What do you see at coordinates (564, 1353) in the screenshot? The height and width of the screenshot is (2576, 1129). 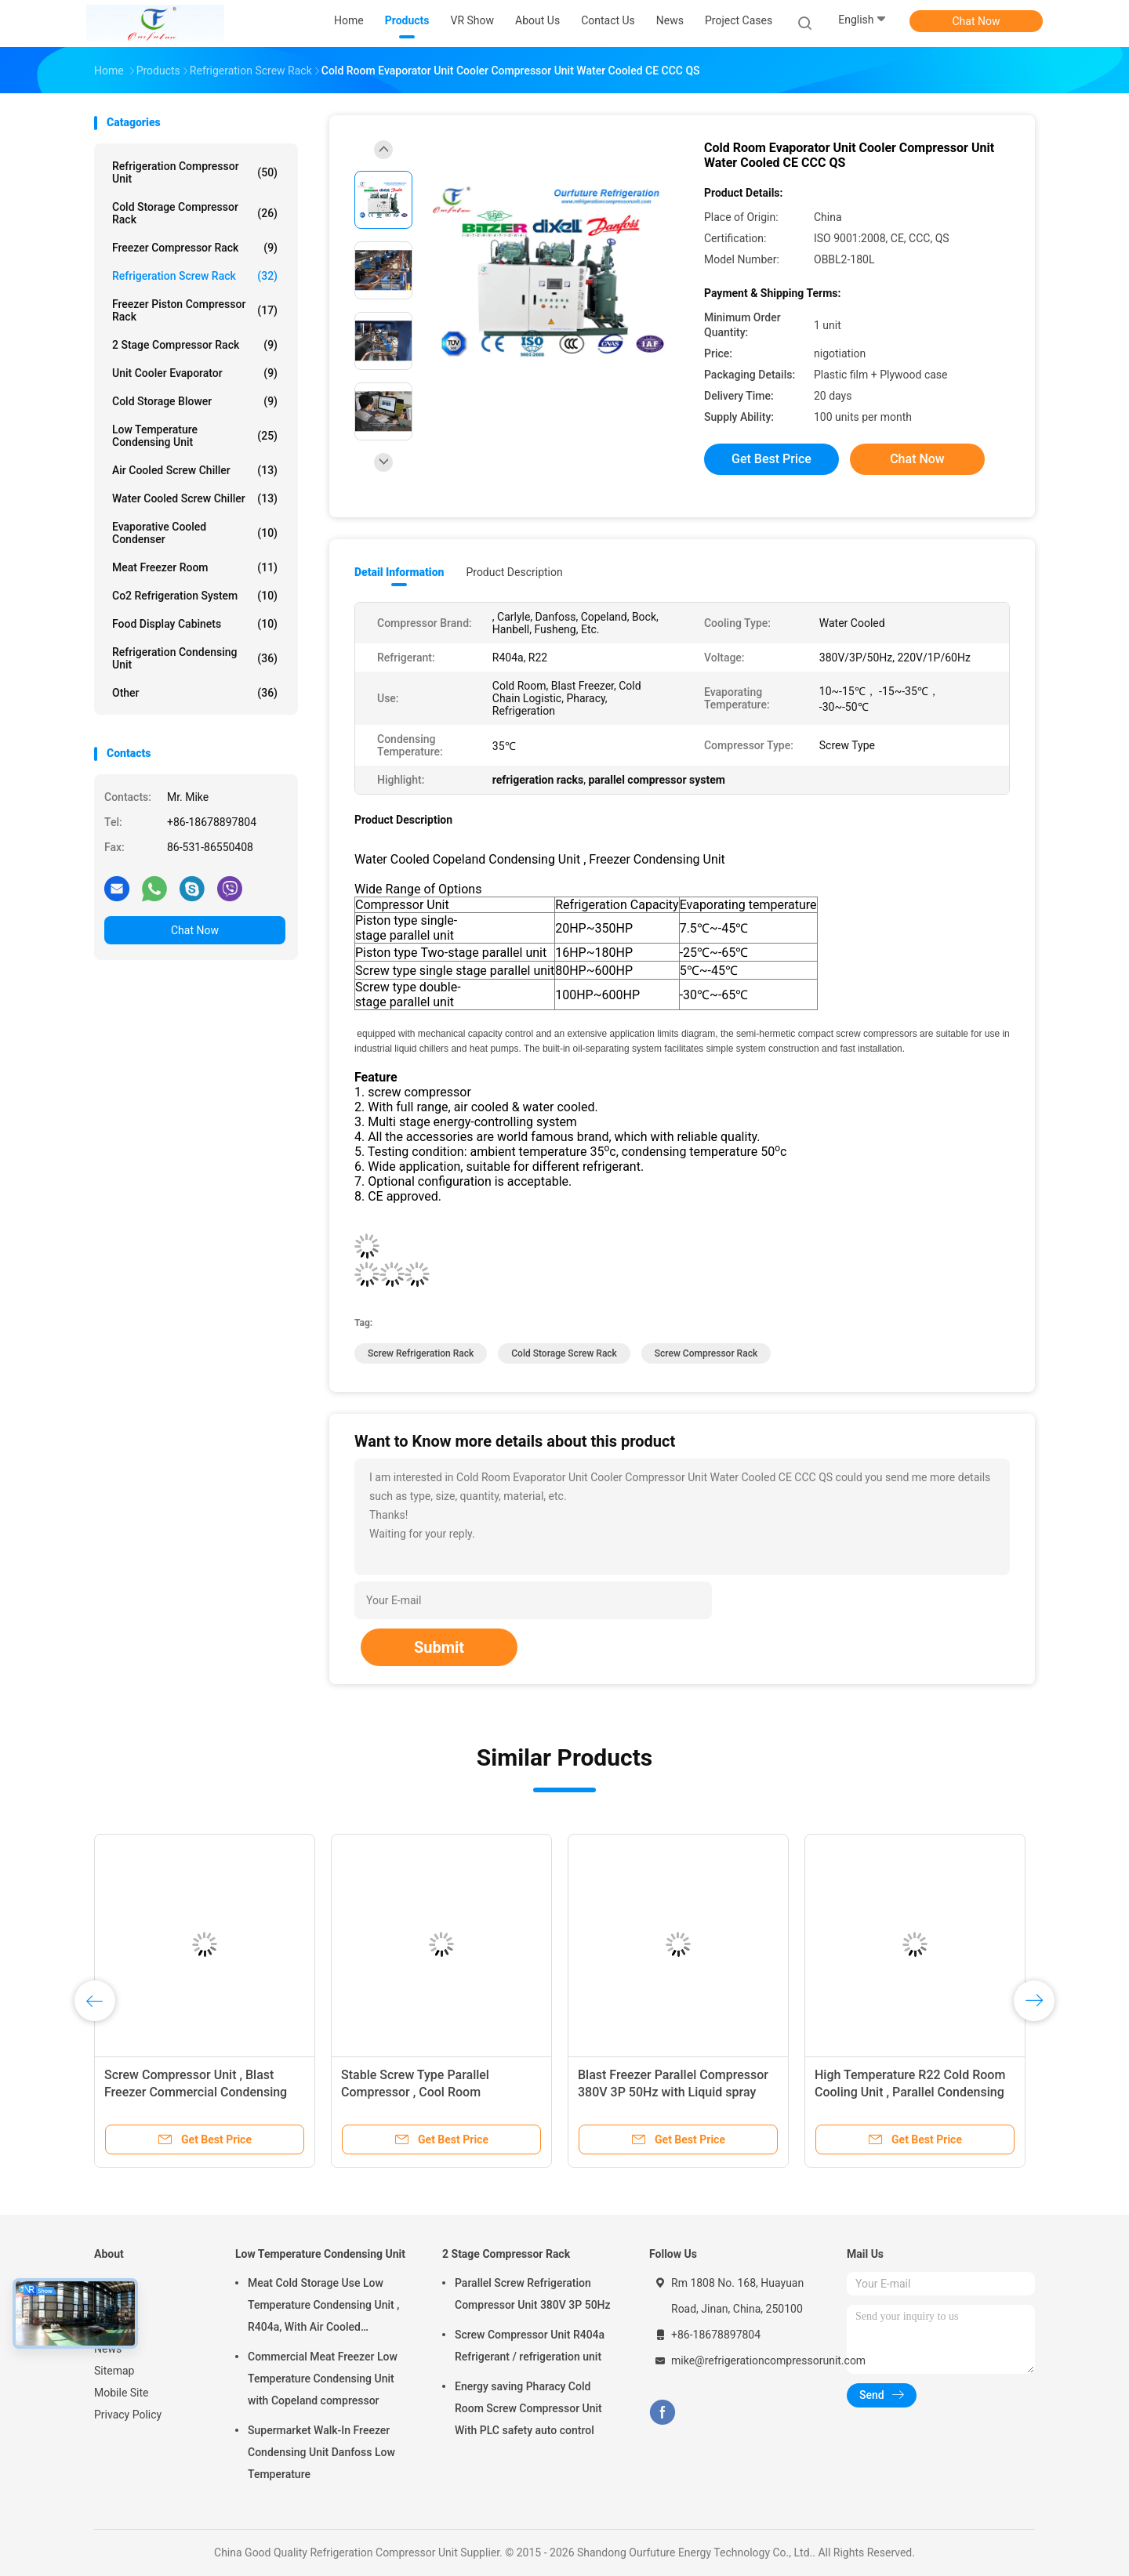 I see `Cold Storage Screw Rack` at bounding box center [564, 1353].